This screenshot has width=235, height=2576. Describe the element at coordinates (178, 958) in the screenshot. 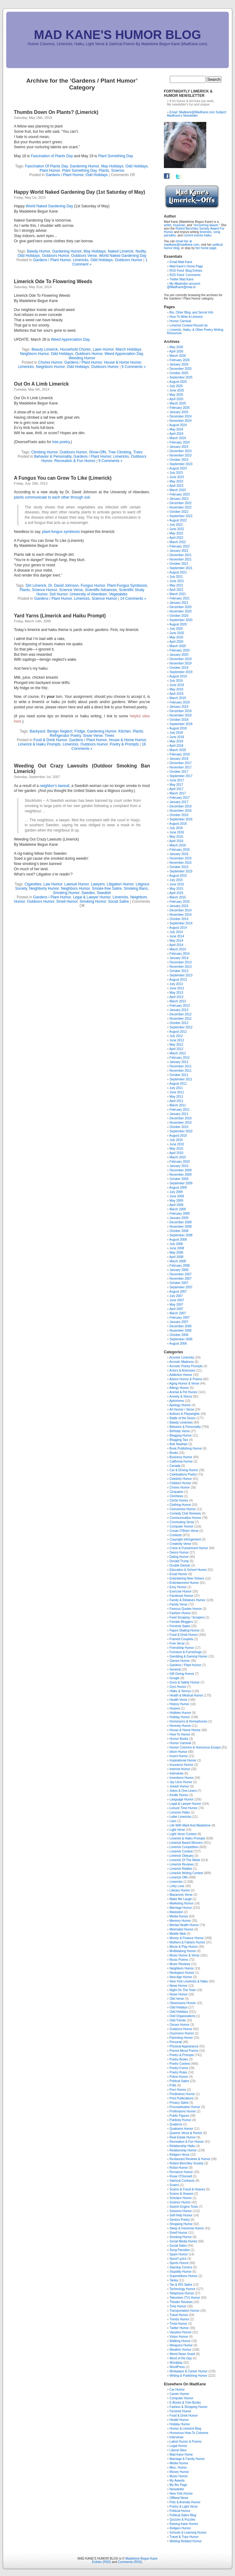

I see `January 2014` at that location.